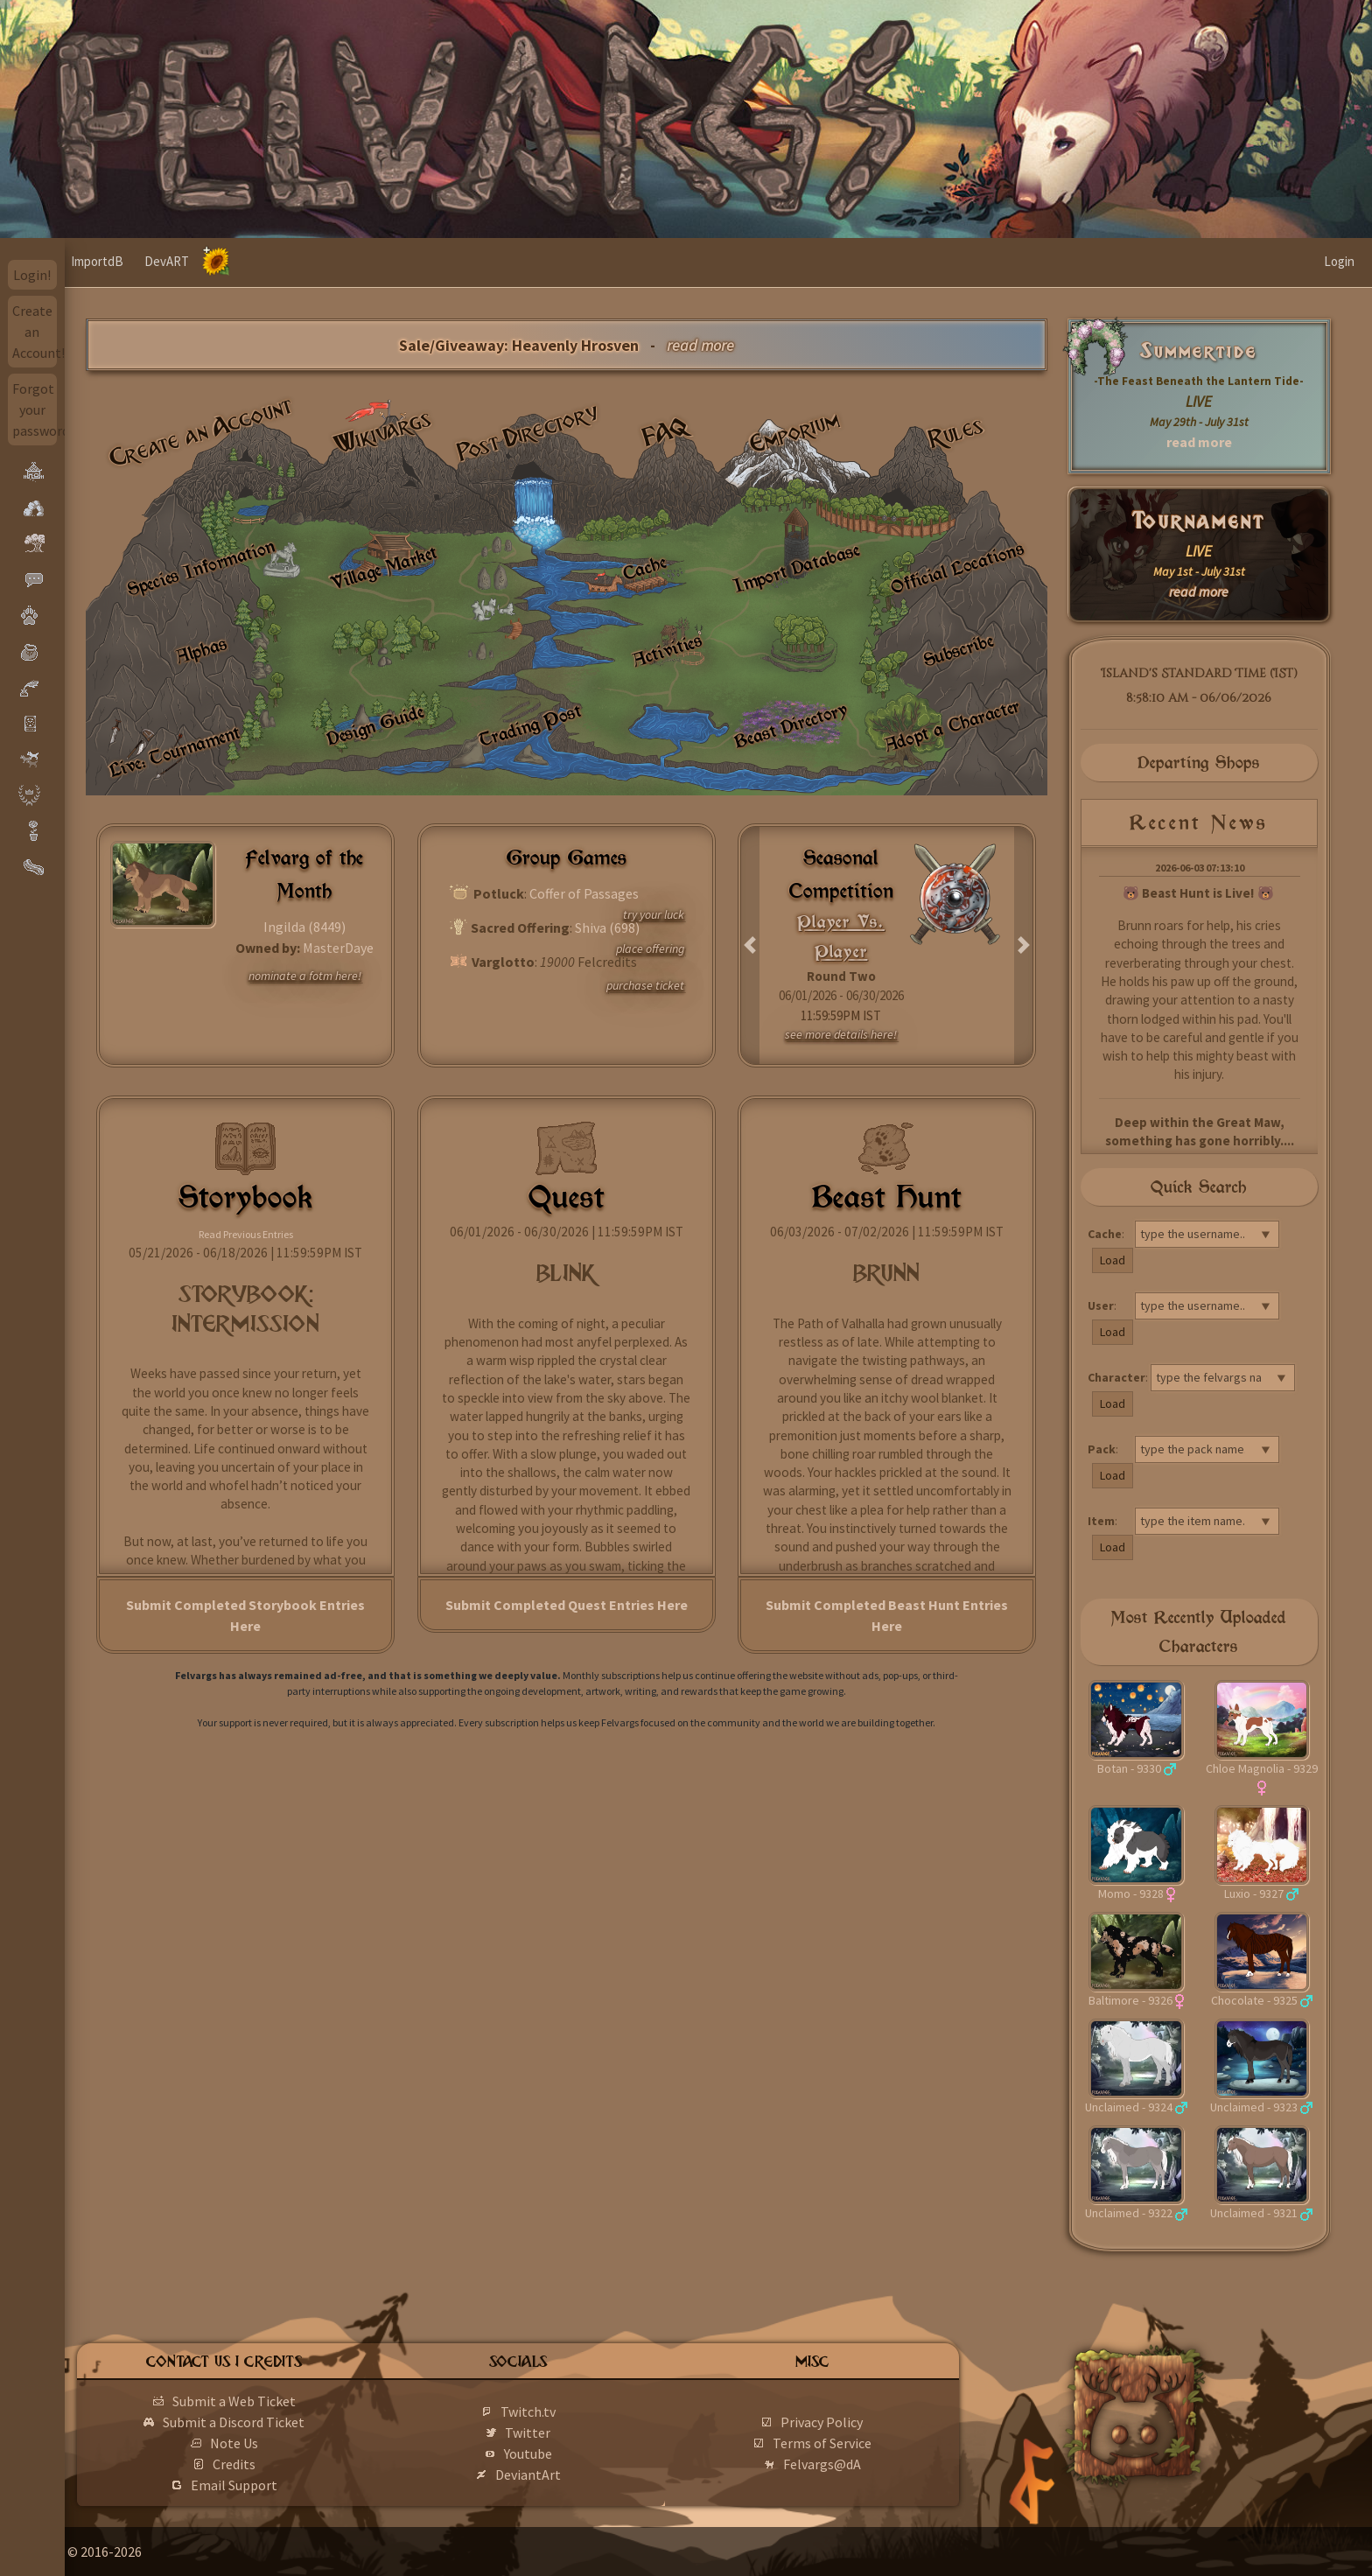 This screenshot has width=1372, height=2576. What do you see at coordinates (841, 1034) in the screenshot?
I see `see more details here!` at bounding box center [841, 1034].